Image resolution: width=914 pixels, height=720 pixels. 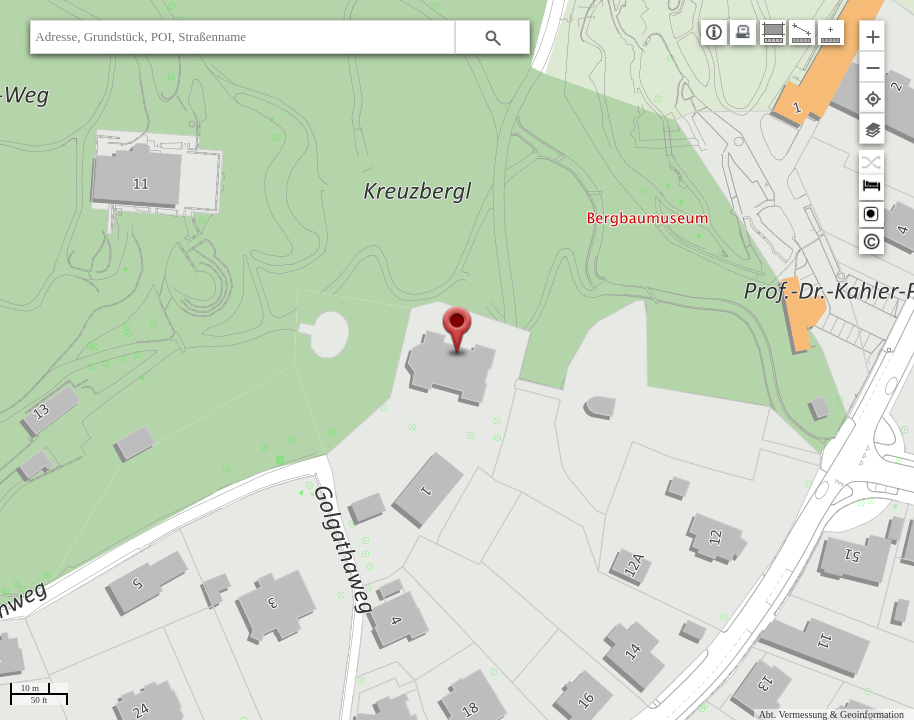 I want to click on [textbox], so click(x=242, y=37).